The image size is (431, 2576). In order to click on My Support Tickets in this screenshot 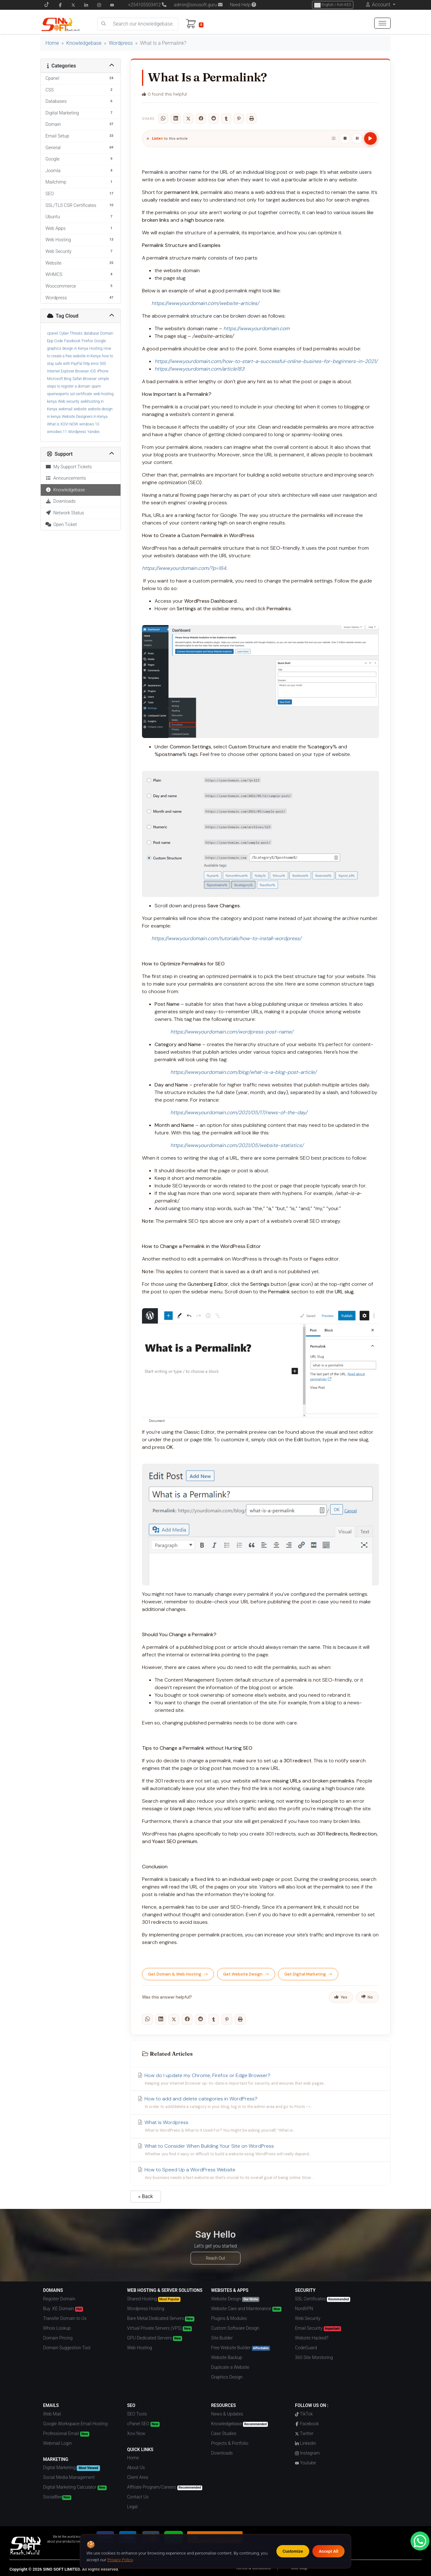, I will do `click(68, 467)`.